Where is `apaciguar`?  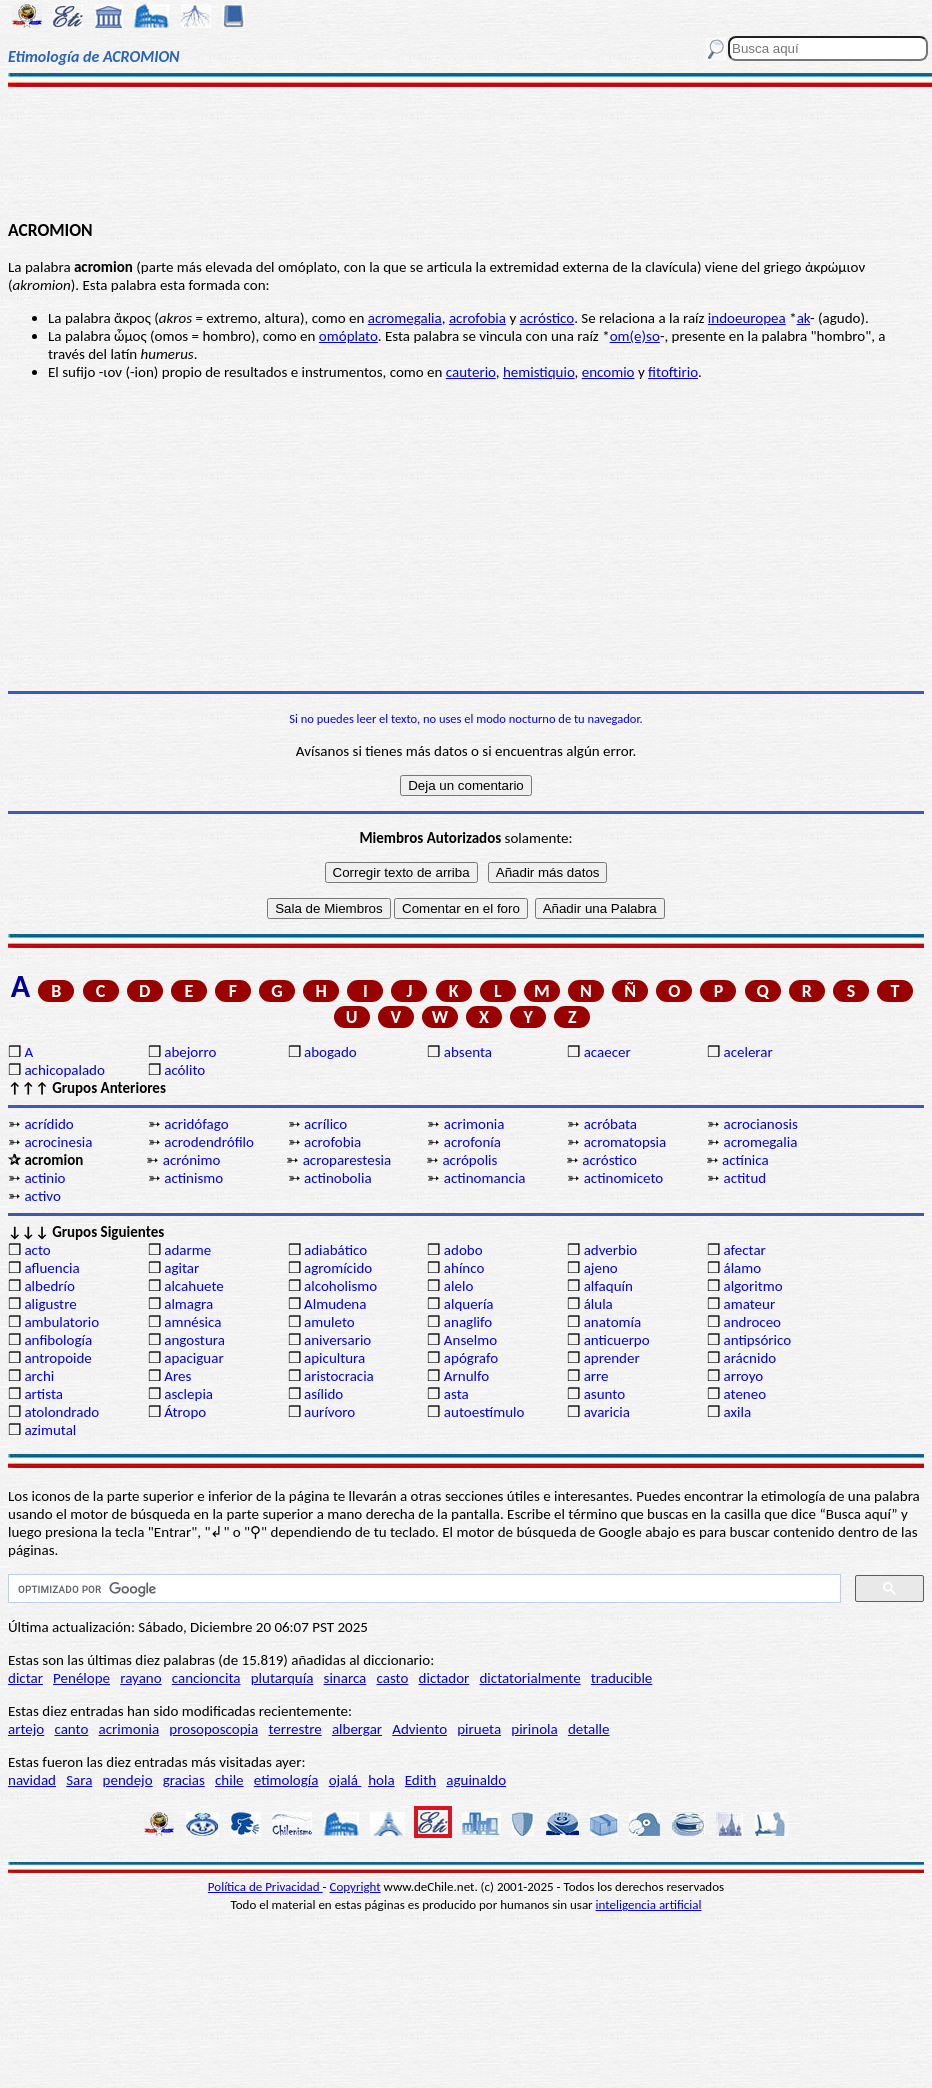
apaciguar is located at coordinates (193, 1358).